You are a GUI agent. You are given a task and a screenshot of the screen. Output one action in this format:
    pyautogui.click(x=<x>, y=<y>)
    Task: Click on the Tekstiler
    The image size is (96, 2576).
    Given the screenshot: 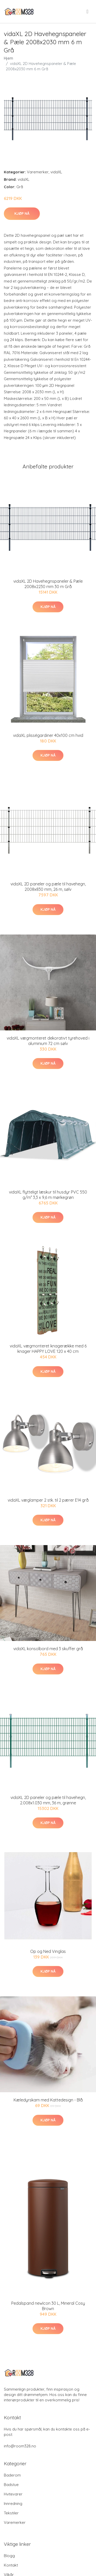 What is the action you would take?
    pyautogui.click(x=11, y=2513)
    